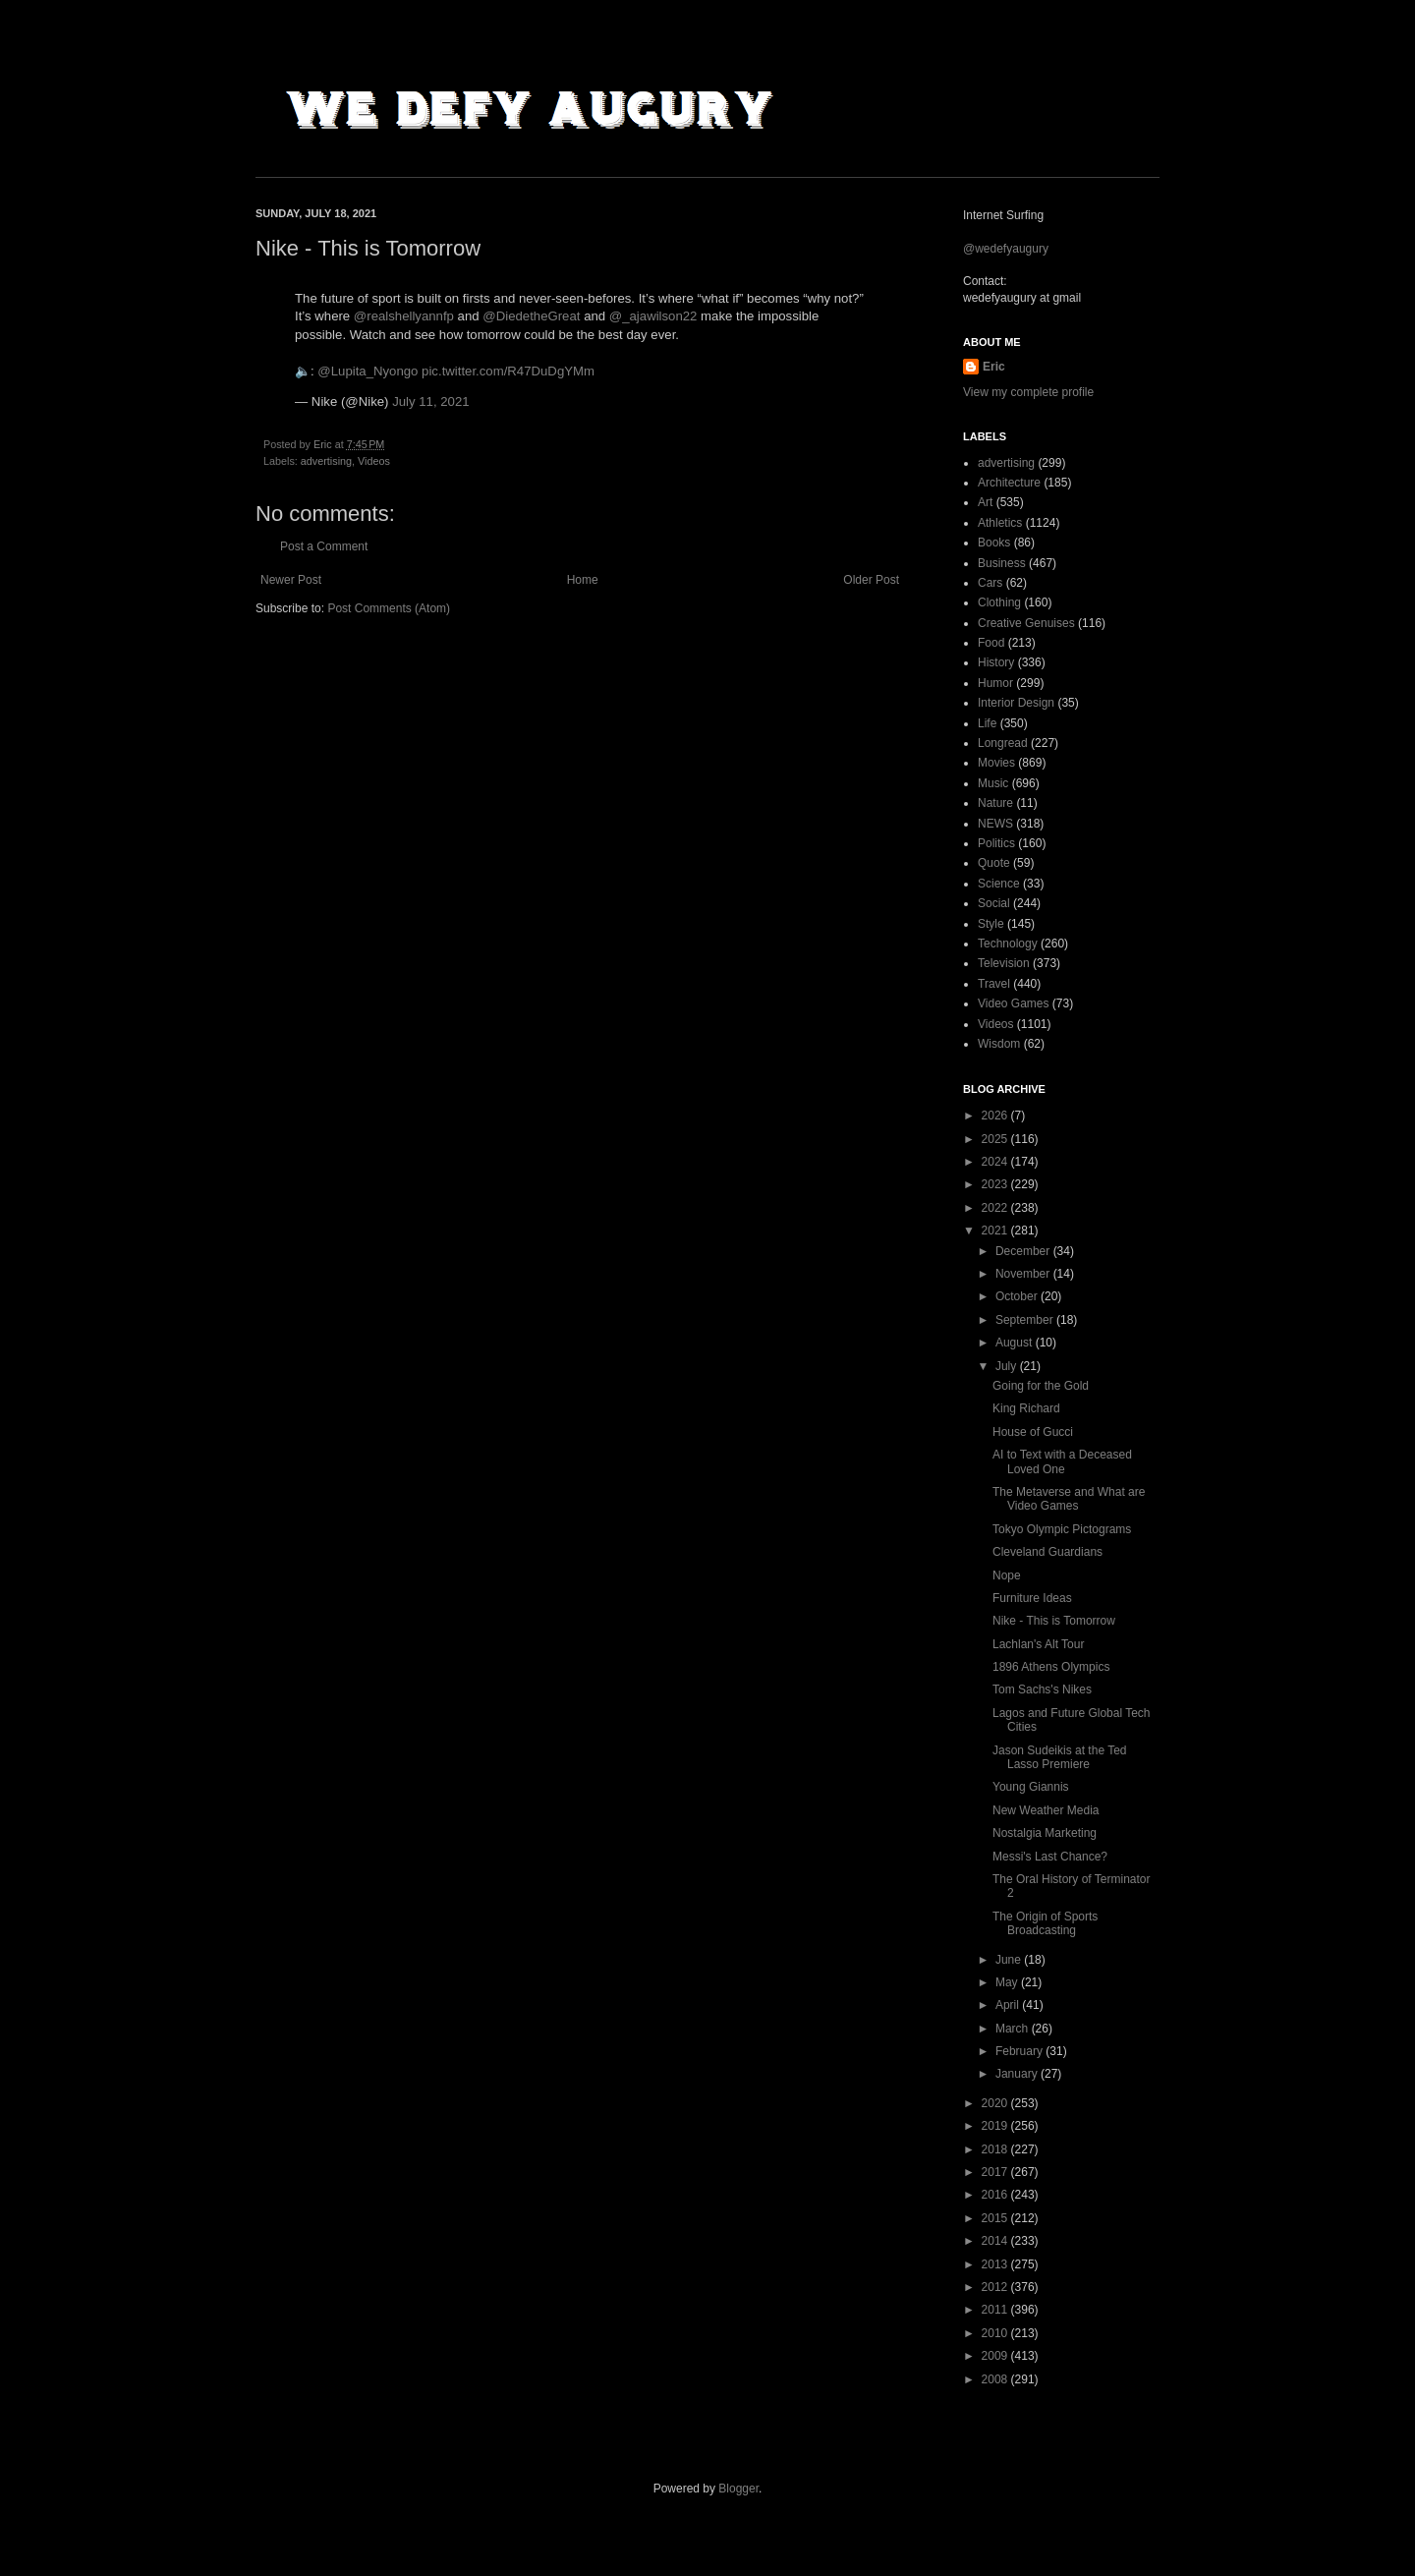  What do you see at coordinates (1013, 1003) in the screenshot?
I see `Video Games` at bounding box center [1013, 1003].